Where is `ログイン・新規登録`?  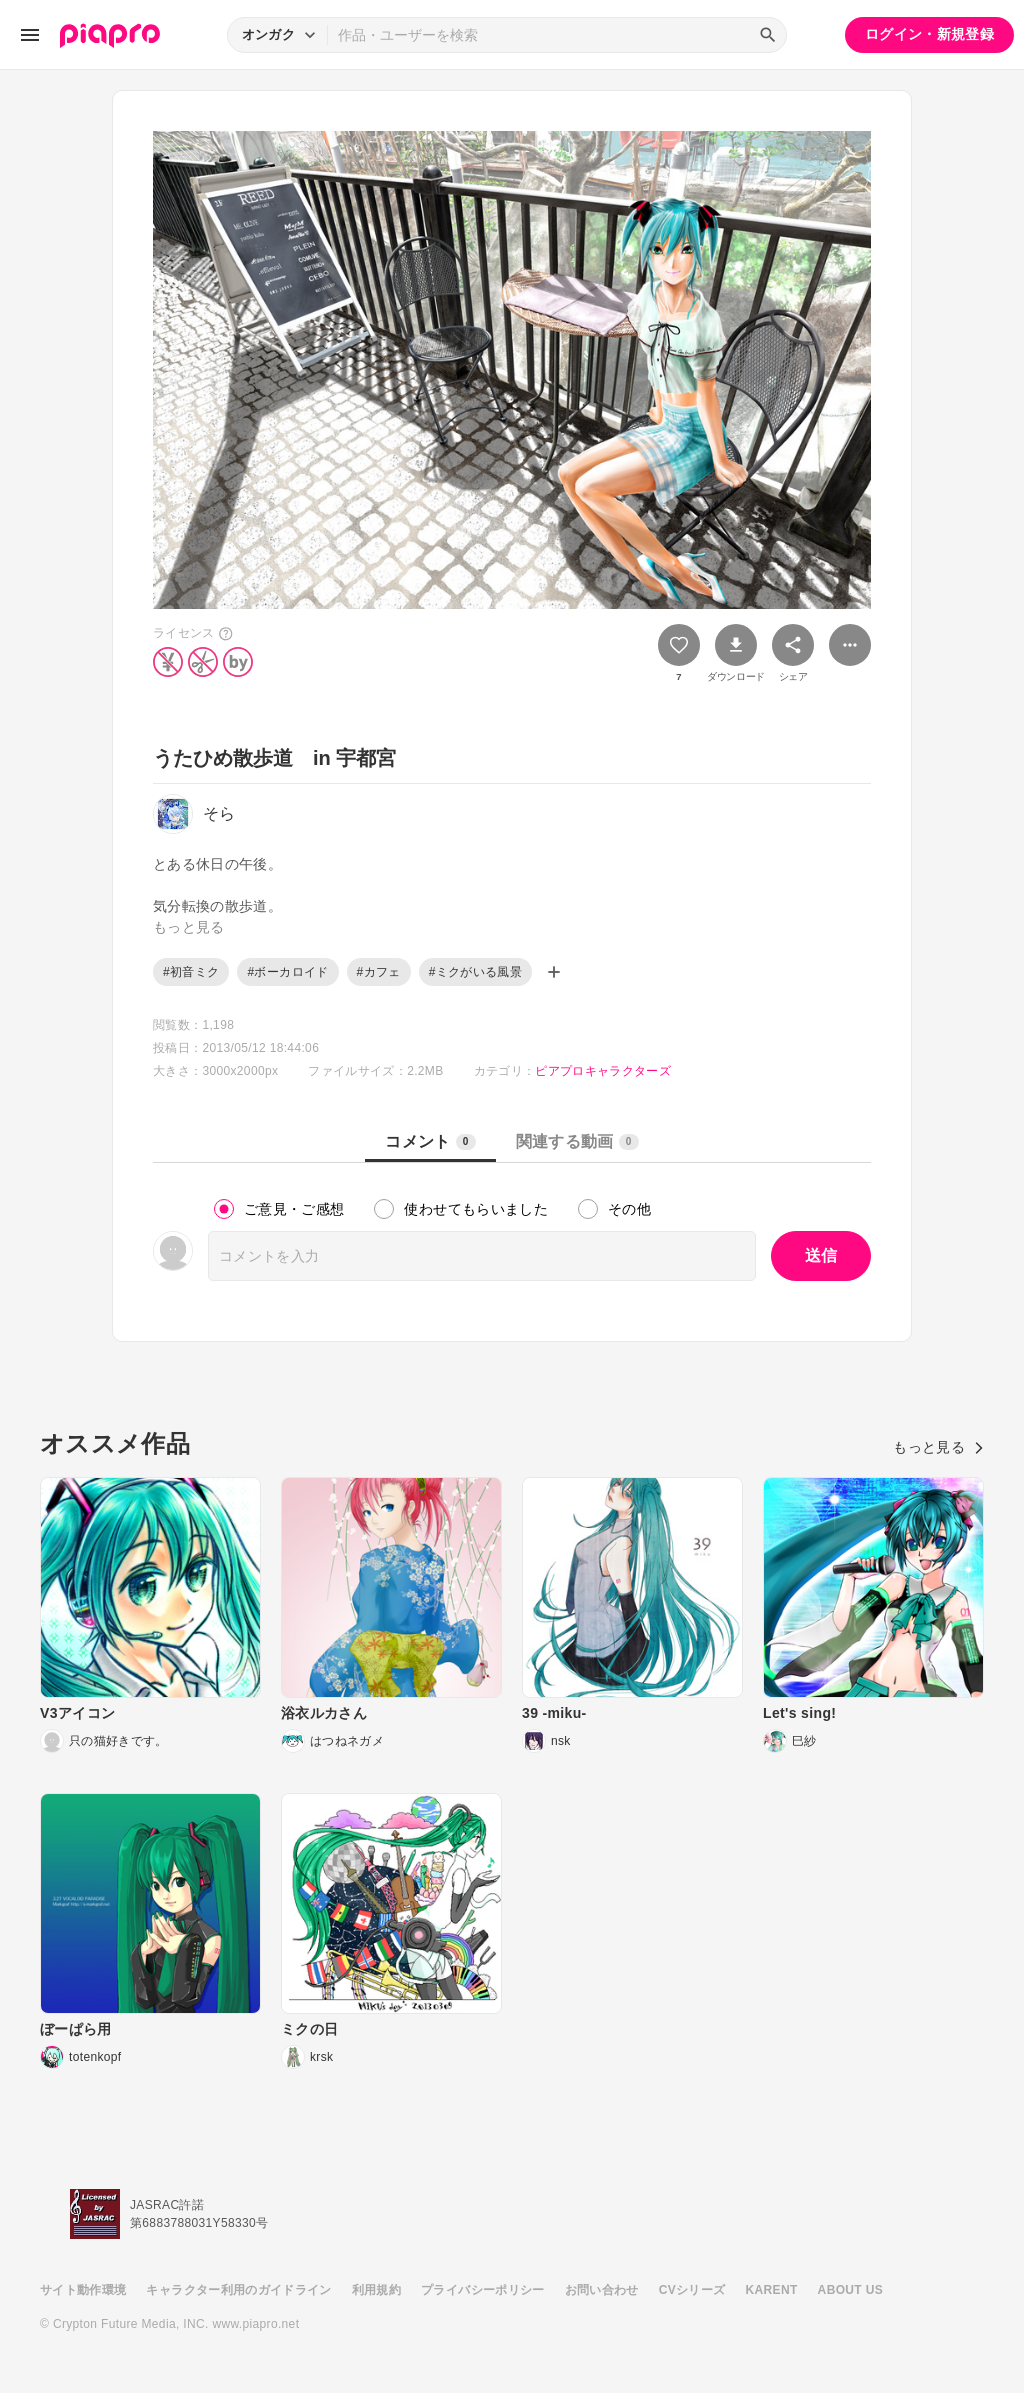 ログイン・新規登録 is located at coordinates (929, 34).